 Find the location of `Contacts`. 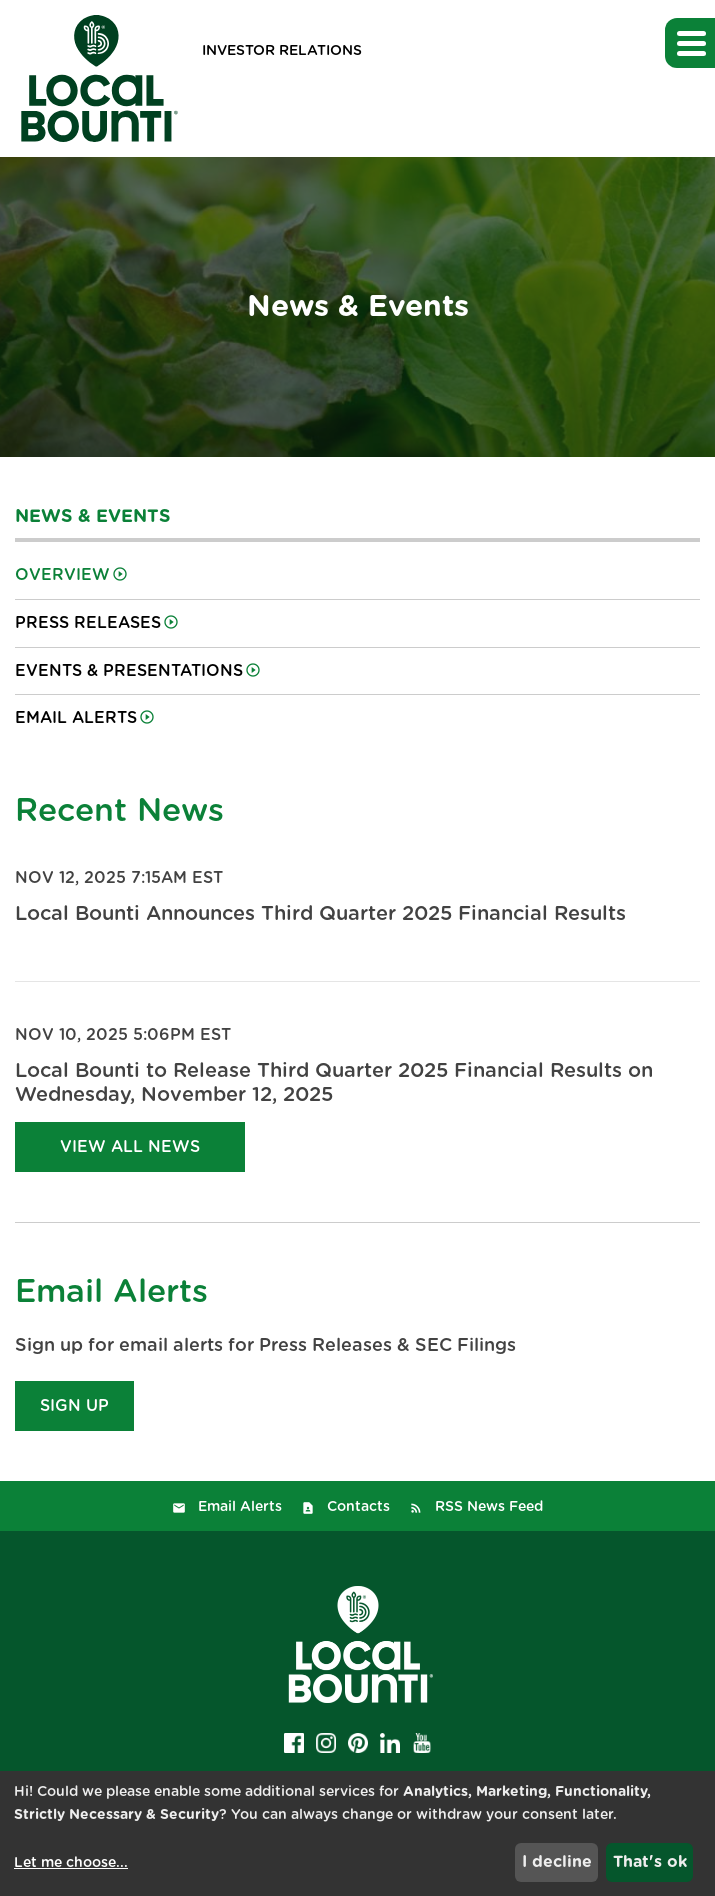

Contacts is located at coordinates (358, 1507).